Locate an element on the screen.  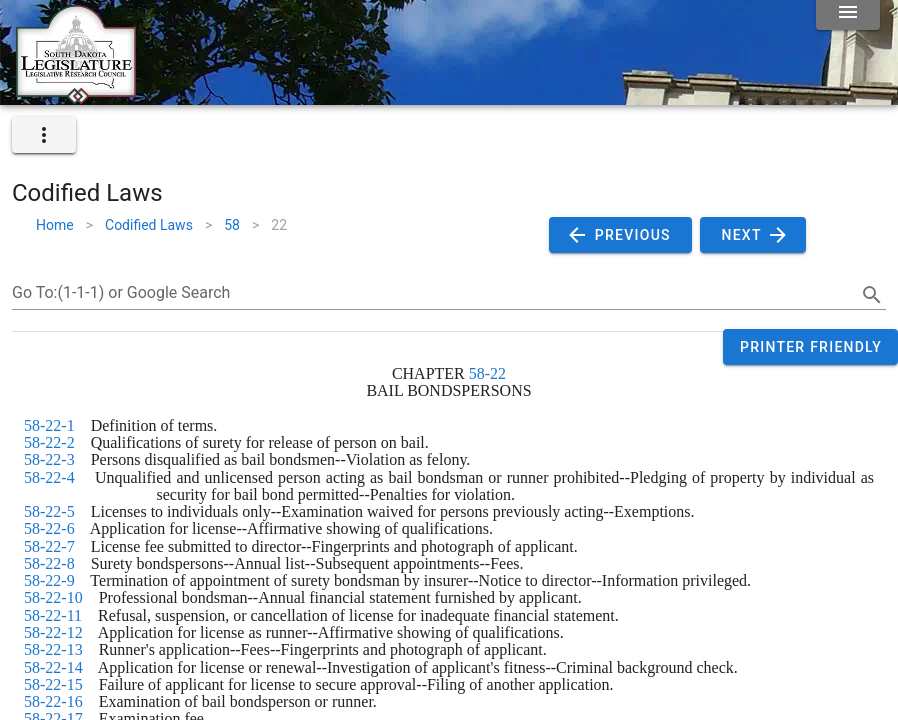
58 is located at coordinates (232, 225).